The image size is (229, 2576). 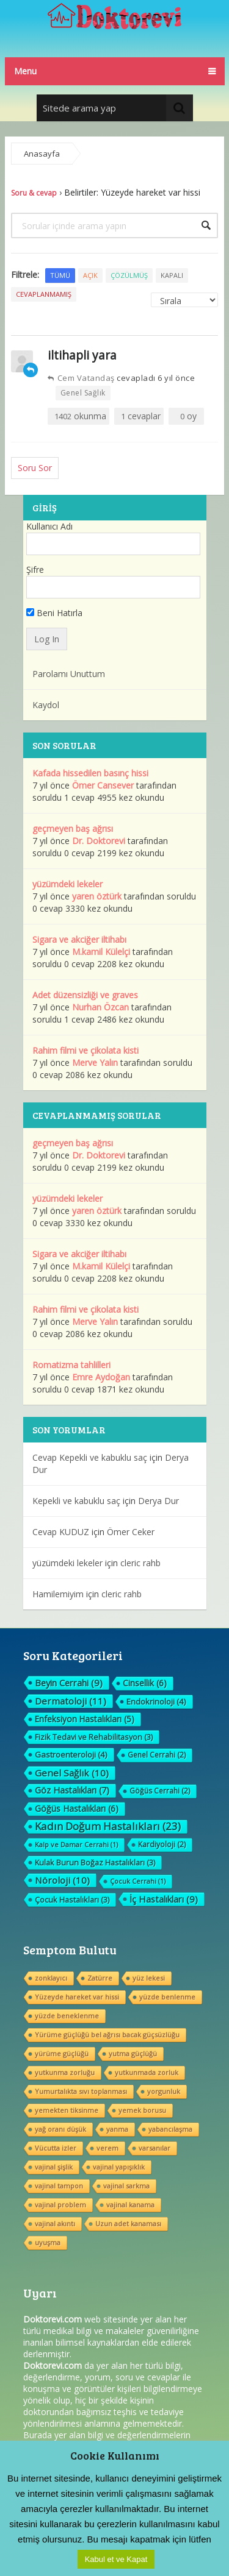 What do you see at coordinates (157, 1755) in the screenshot?
I see `Genel Cerrahi [Genel Cerrahi (2 öge)]` at bounding box center [157, 1755].